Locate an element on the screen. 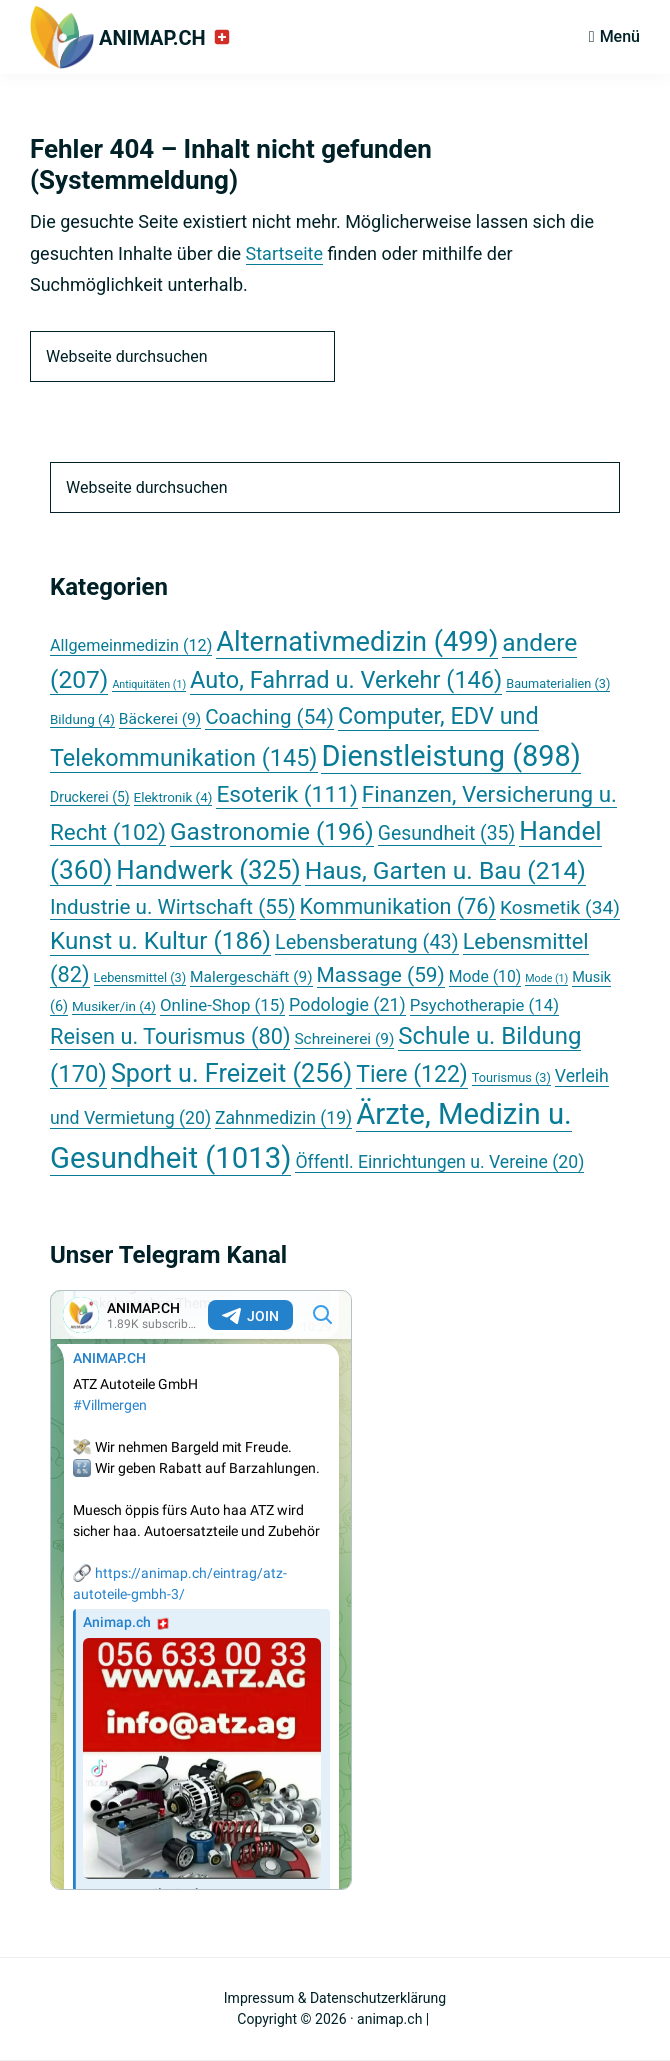 This screenshot has width=670, height=2061. Mode [Mode (10 Einträge)] is located at coordinates (485, 976).